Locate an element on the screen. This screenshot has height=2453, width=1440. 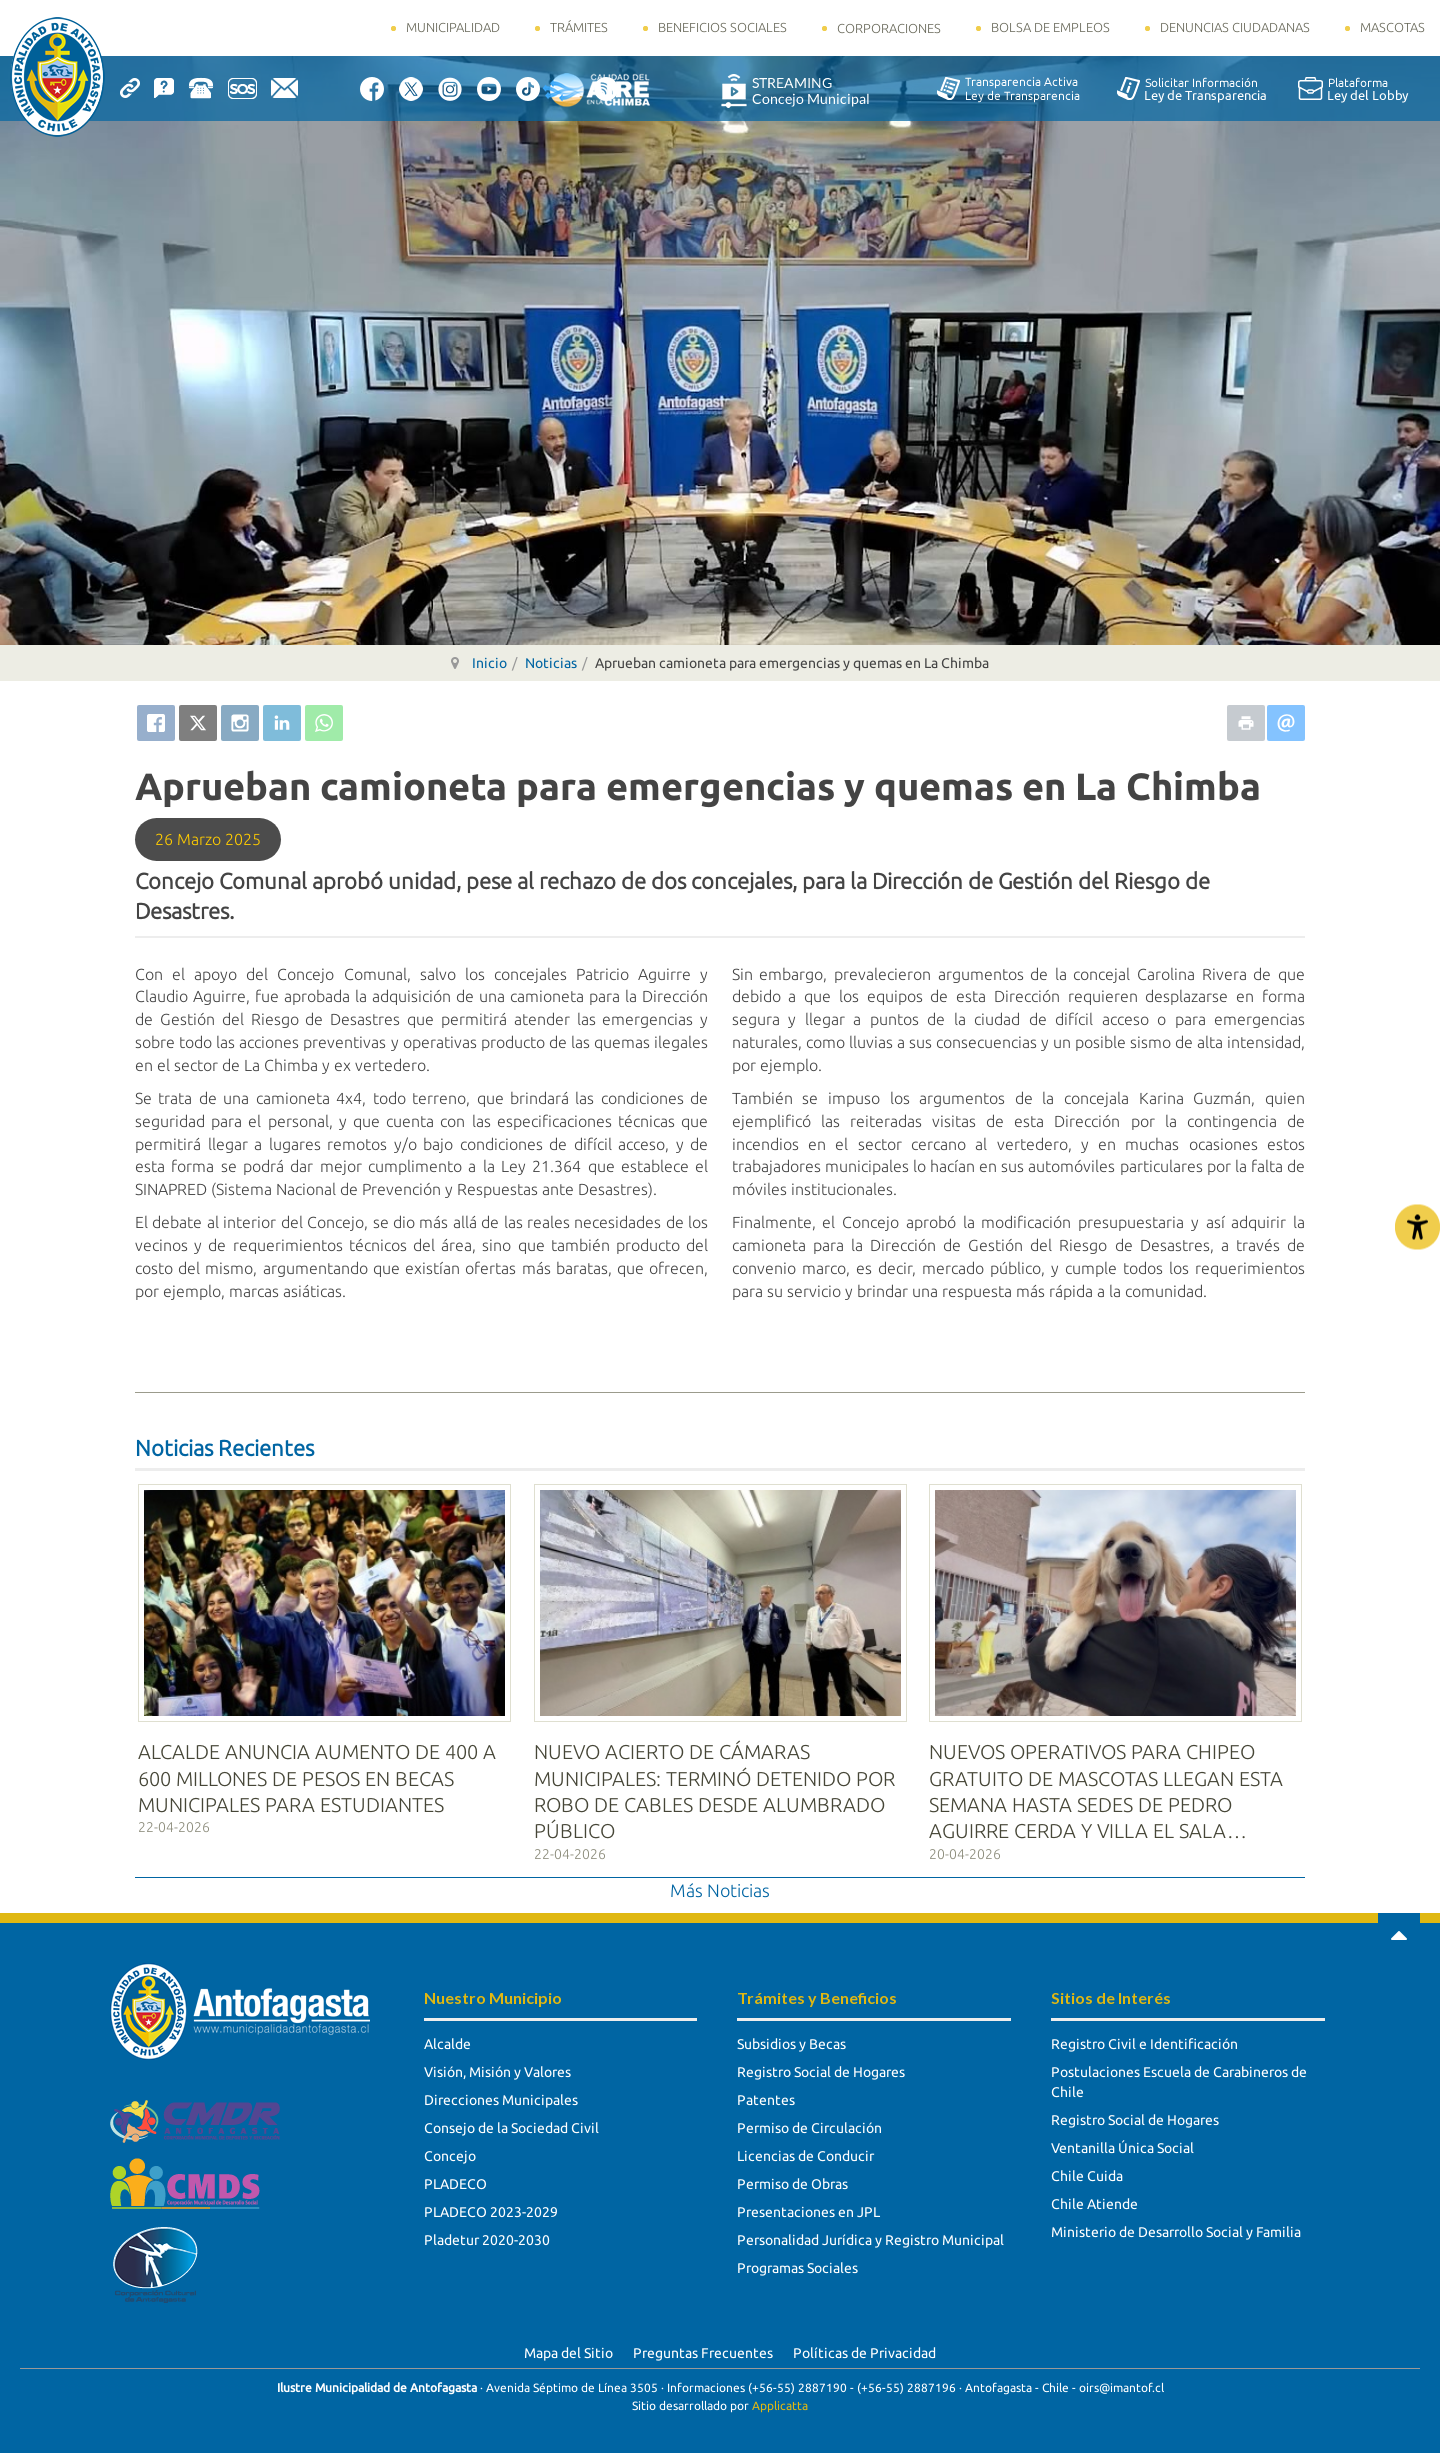
Denuncias Ciudadanas is located at coordinates (1235, 27).